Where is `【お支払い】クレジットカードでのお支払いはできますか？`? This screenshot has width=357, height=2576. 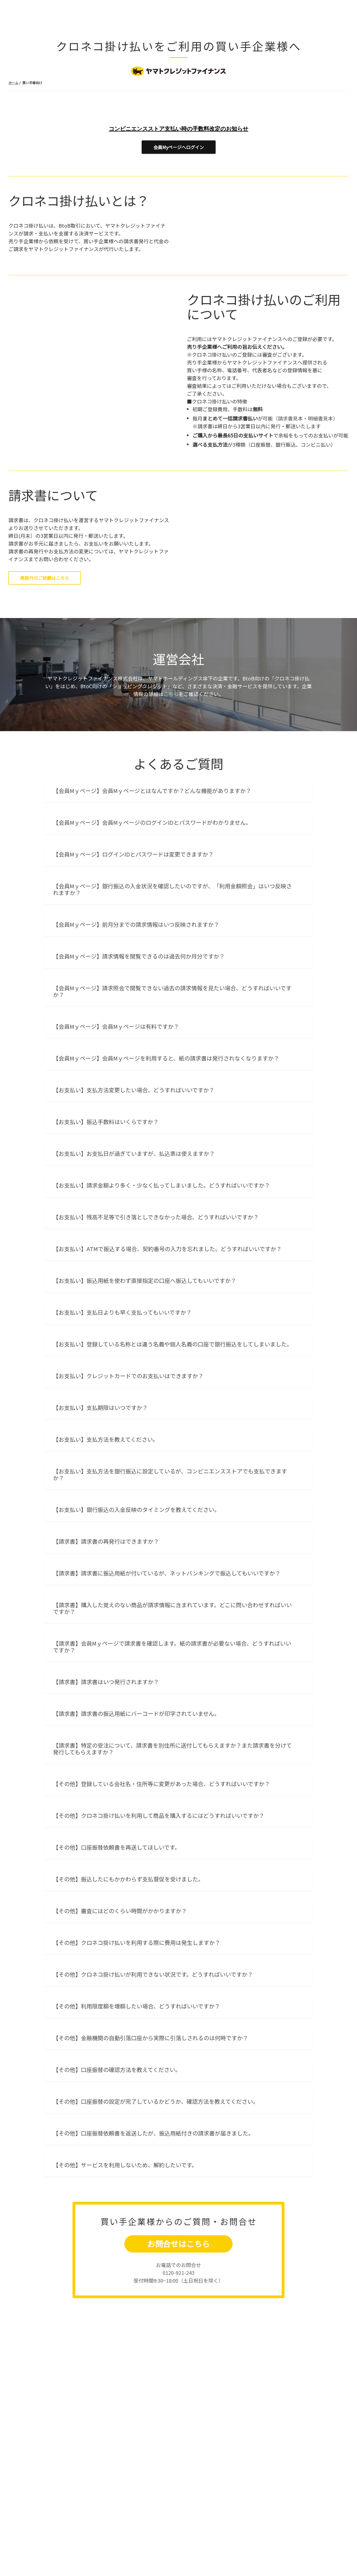
【お支払い】クレジットカードでのお支払いはできますか？ is located at coordinates (128, 1510).